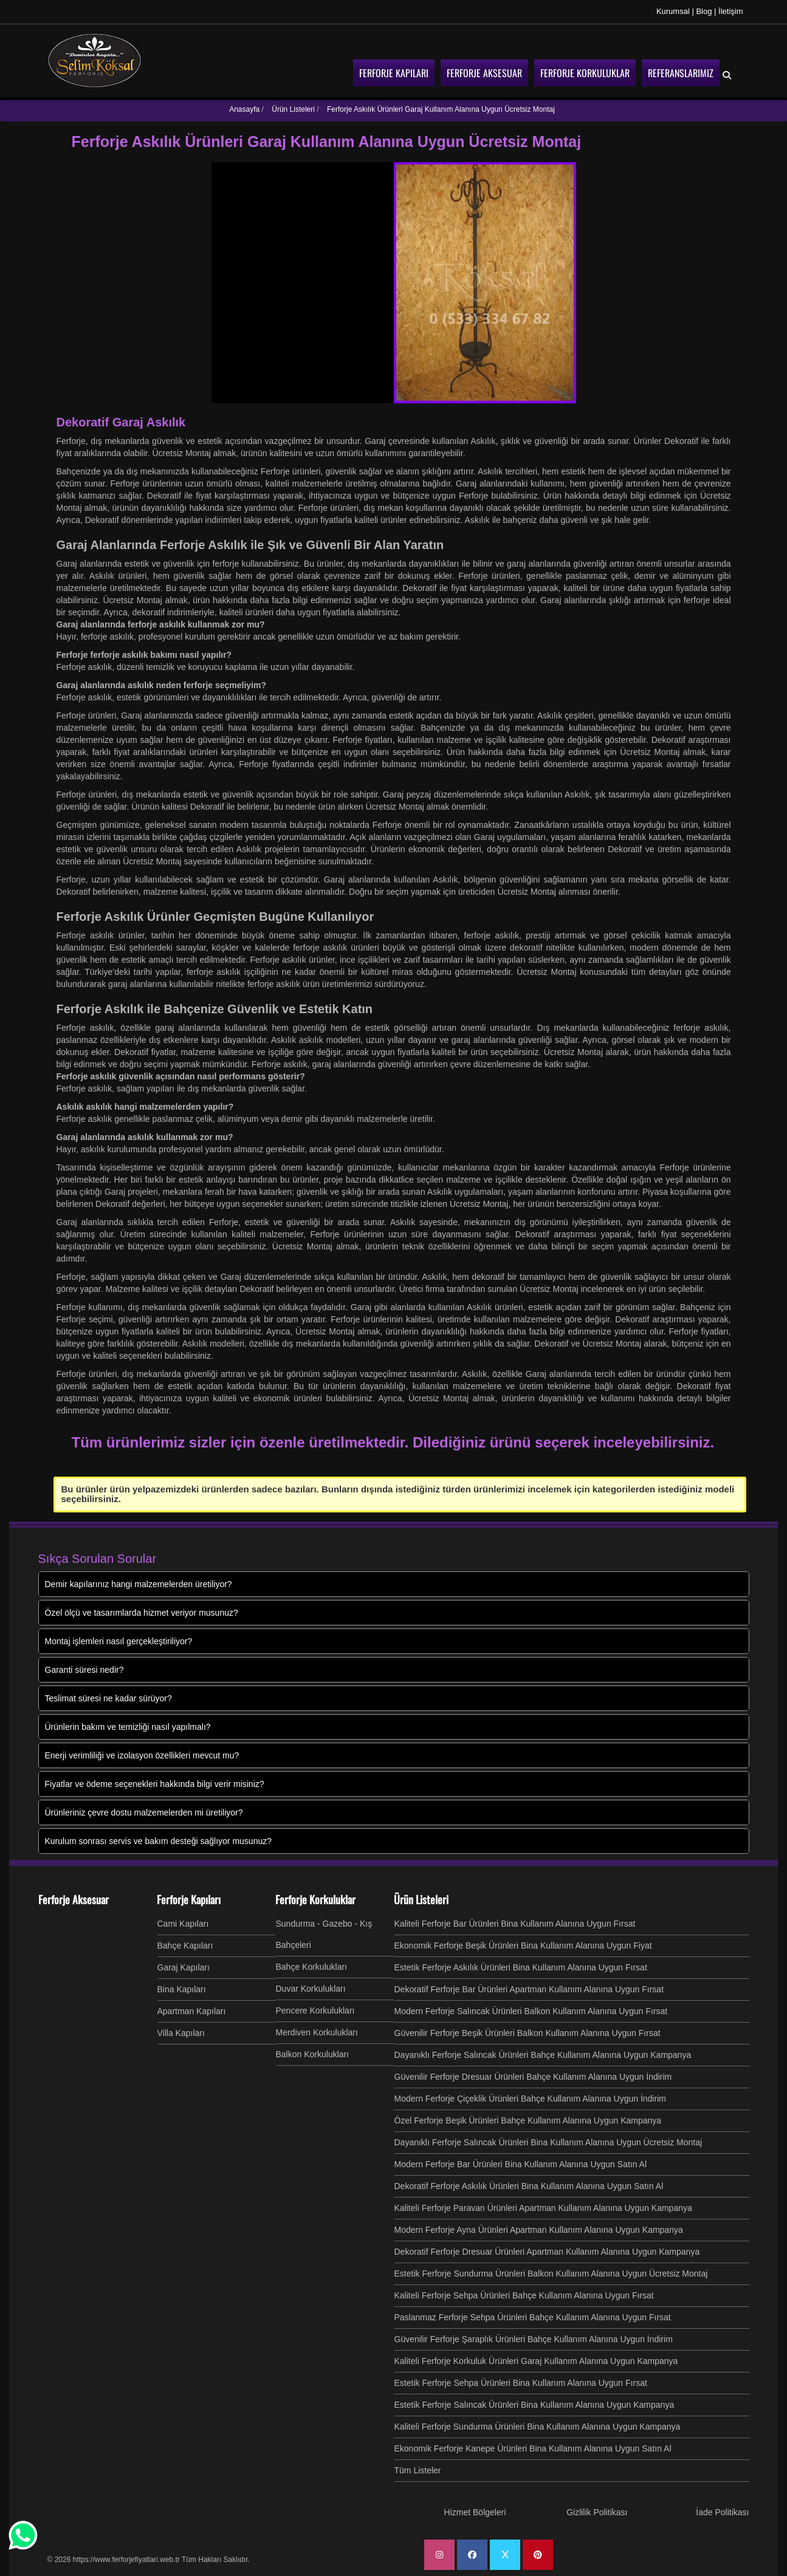 This screenshot has height=2576, width=787. Describe the element at coordinates (537, 2426) in the screenshot. I see `Kaliteli Ferforje Sundurma Ürünleri Bina Kullanım Alanına Uygun Kampanya` at that location.